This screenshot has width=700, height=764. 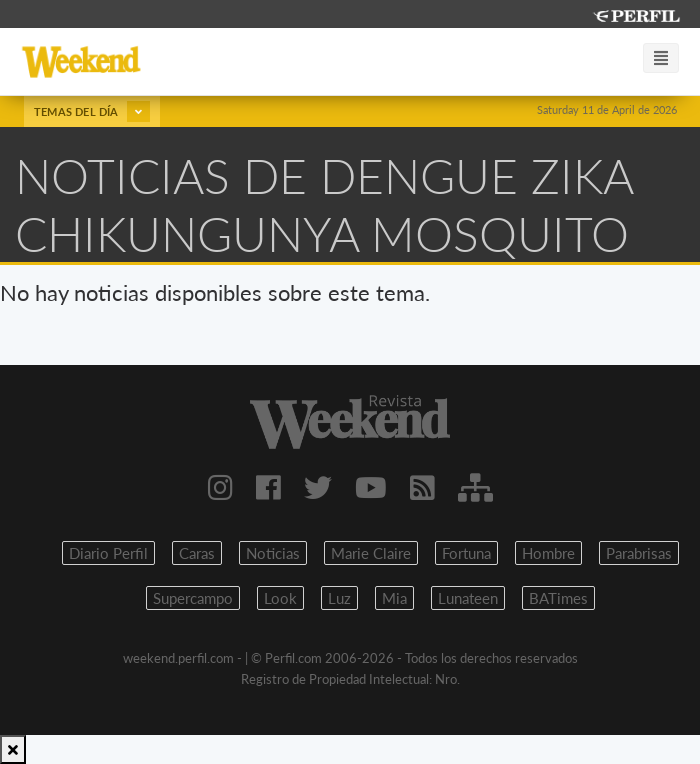 I want to click on Mia, so click(x=394, y=598).